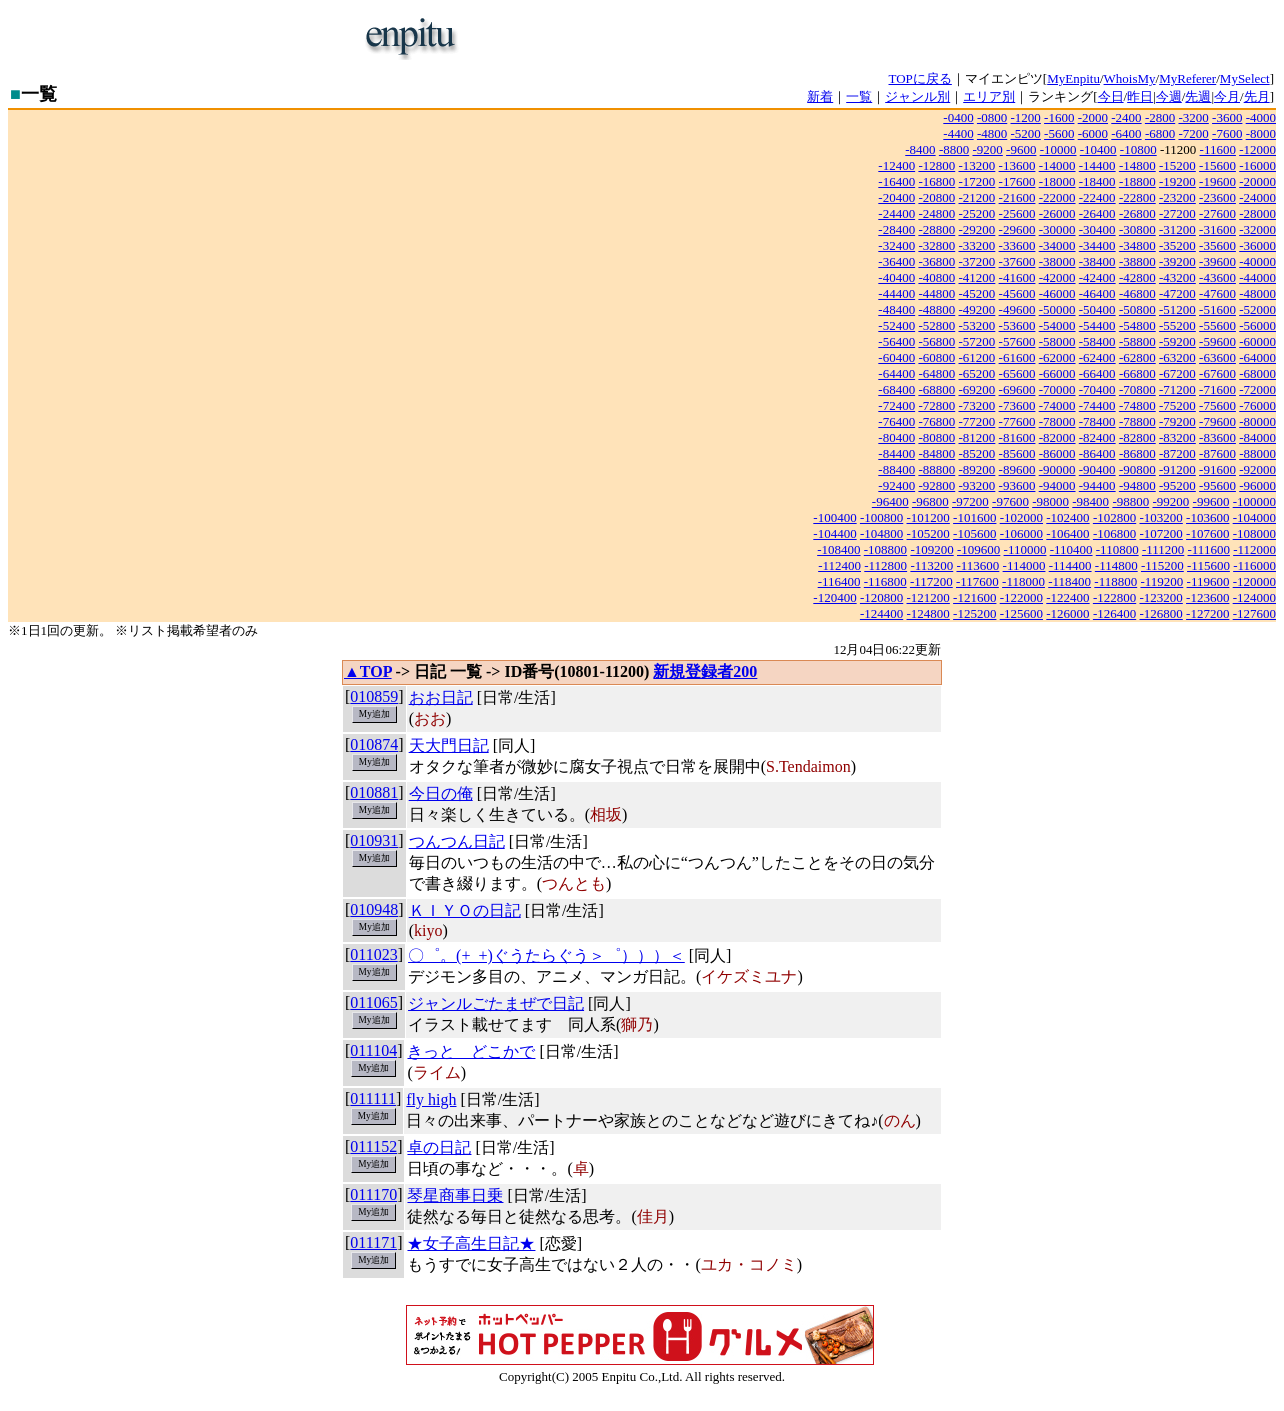 The width and height of the screenshot is (1284, 1411). Describe the element at coordinates (1017, 389) in the screenshot. I see `-69600` at that location.